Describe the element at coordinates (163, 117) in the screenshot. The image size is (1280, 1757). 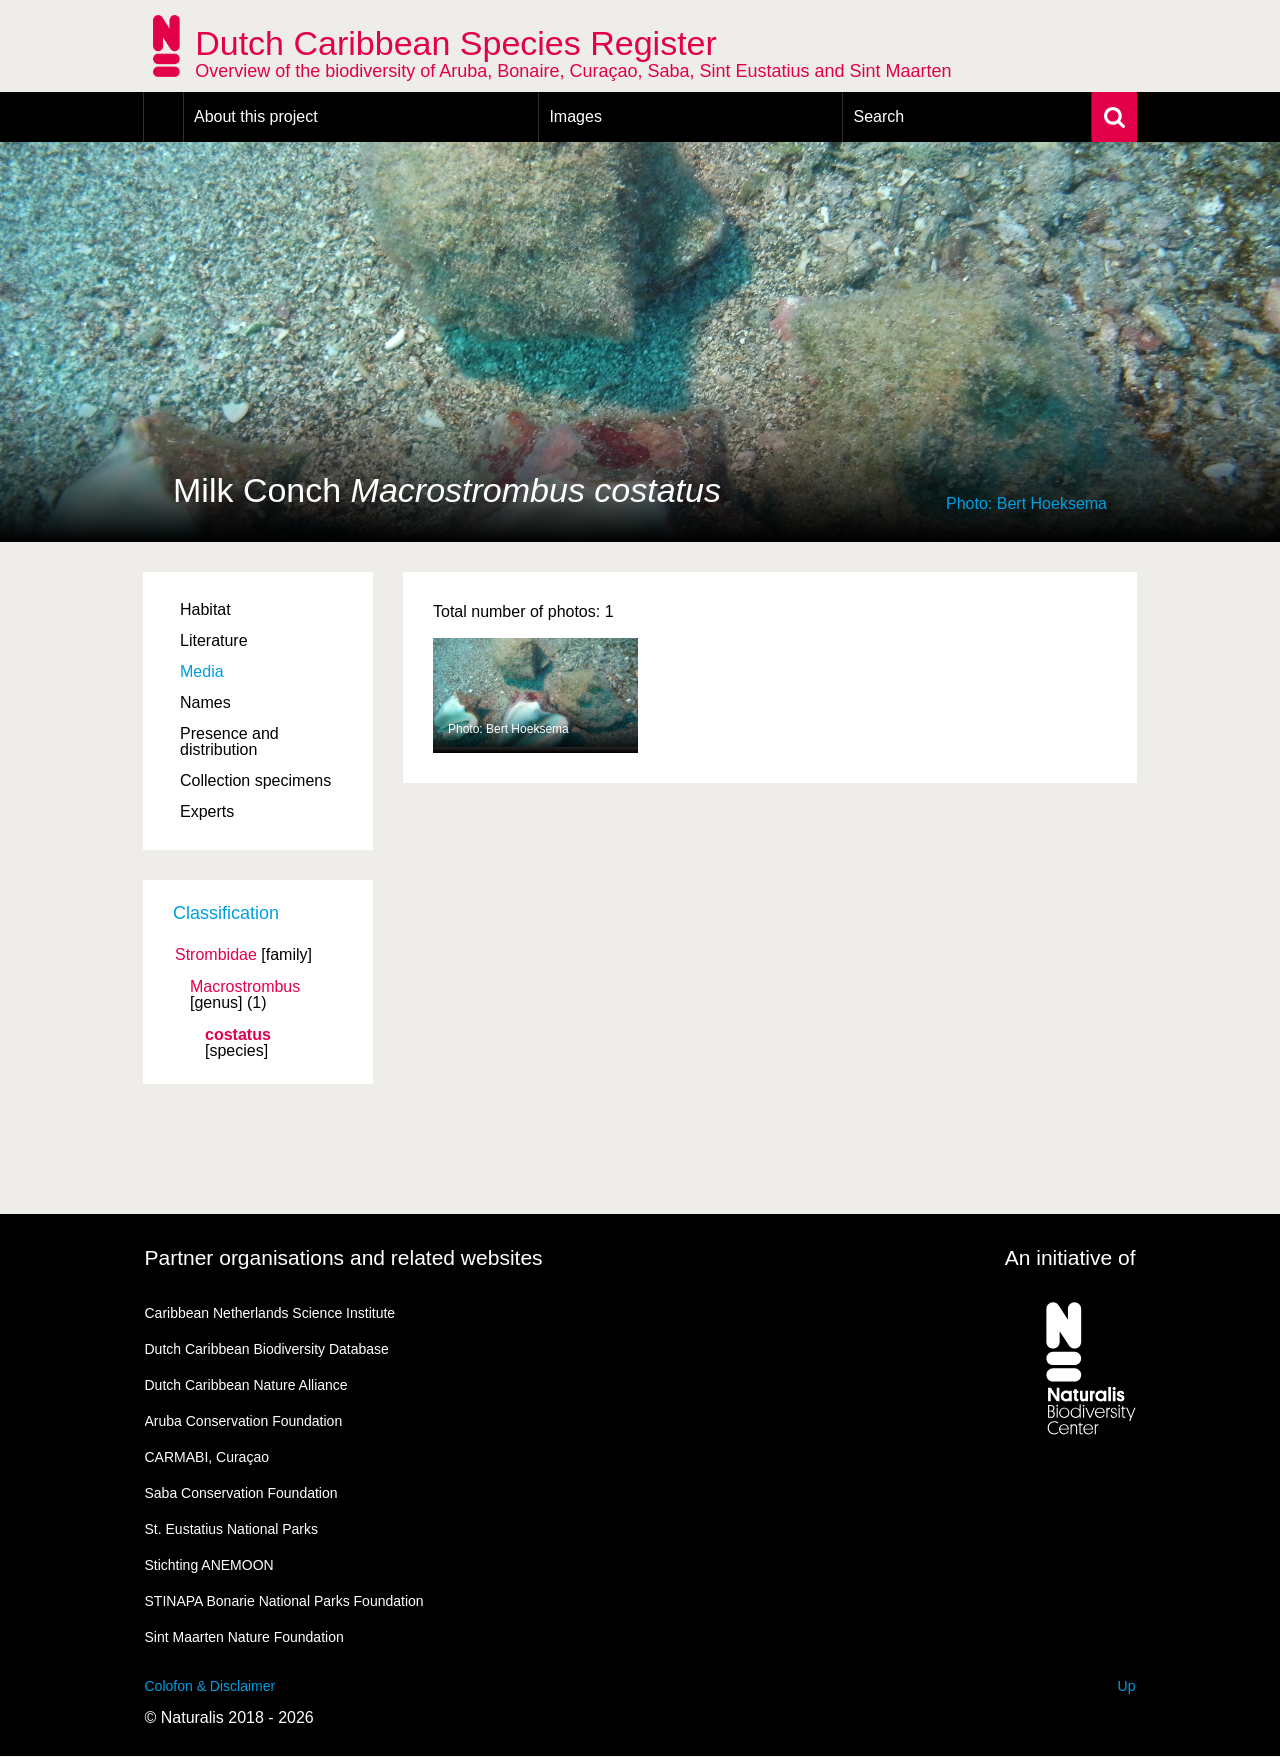
I see `Home` at that location.